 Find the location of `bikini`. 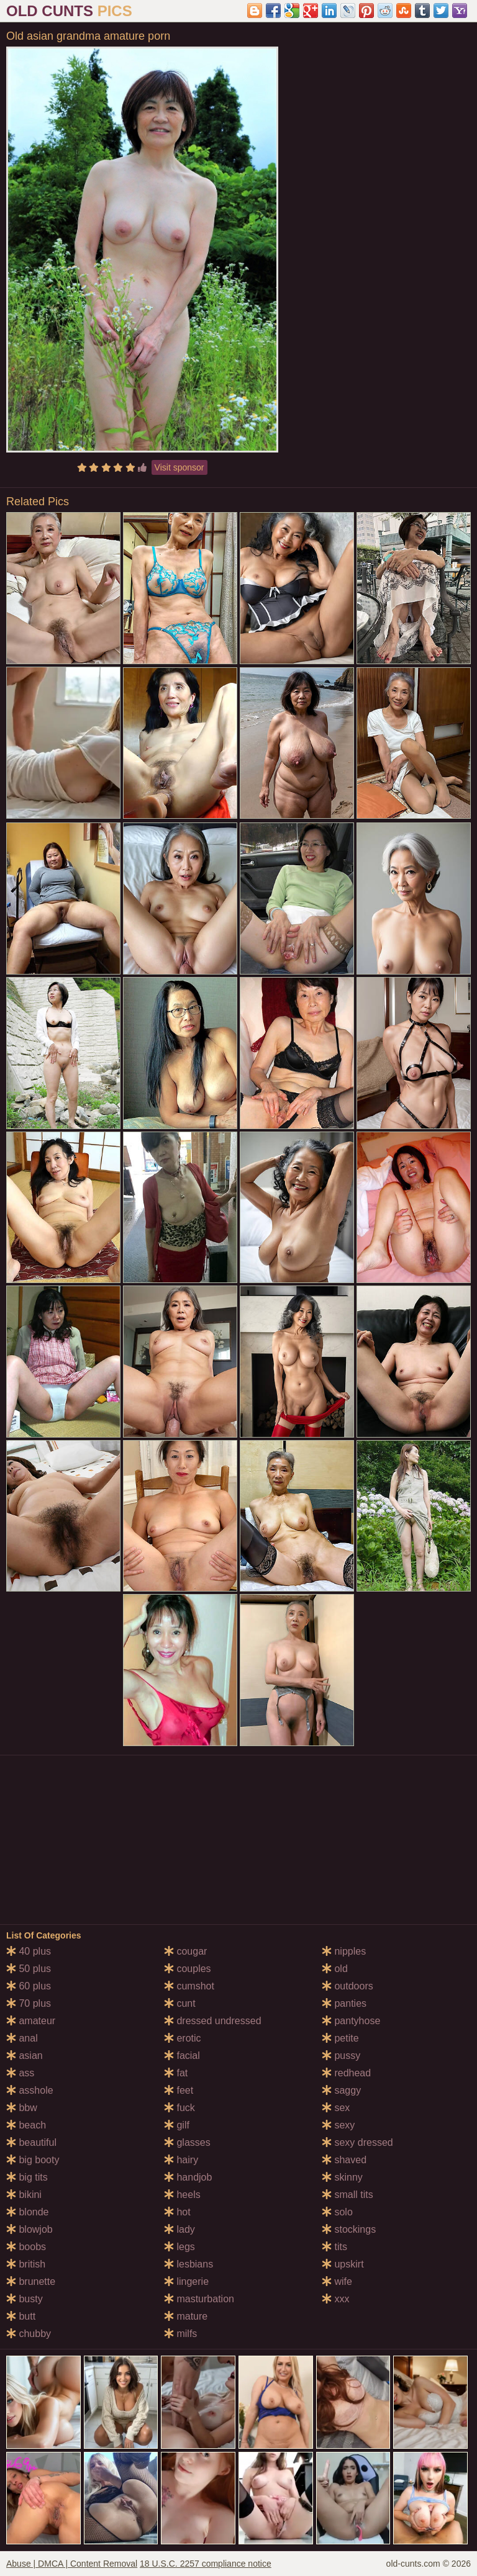

bikini is located at coordinates (24, 2194).